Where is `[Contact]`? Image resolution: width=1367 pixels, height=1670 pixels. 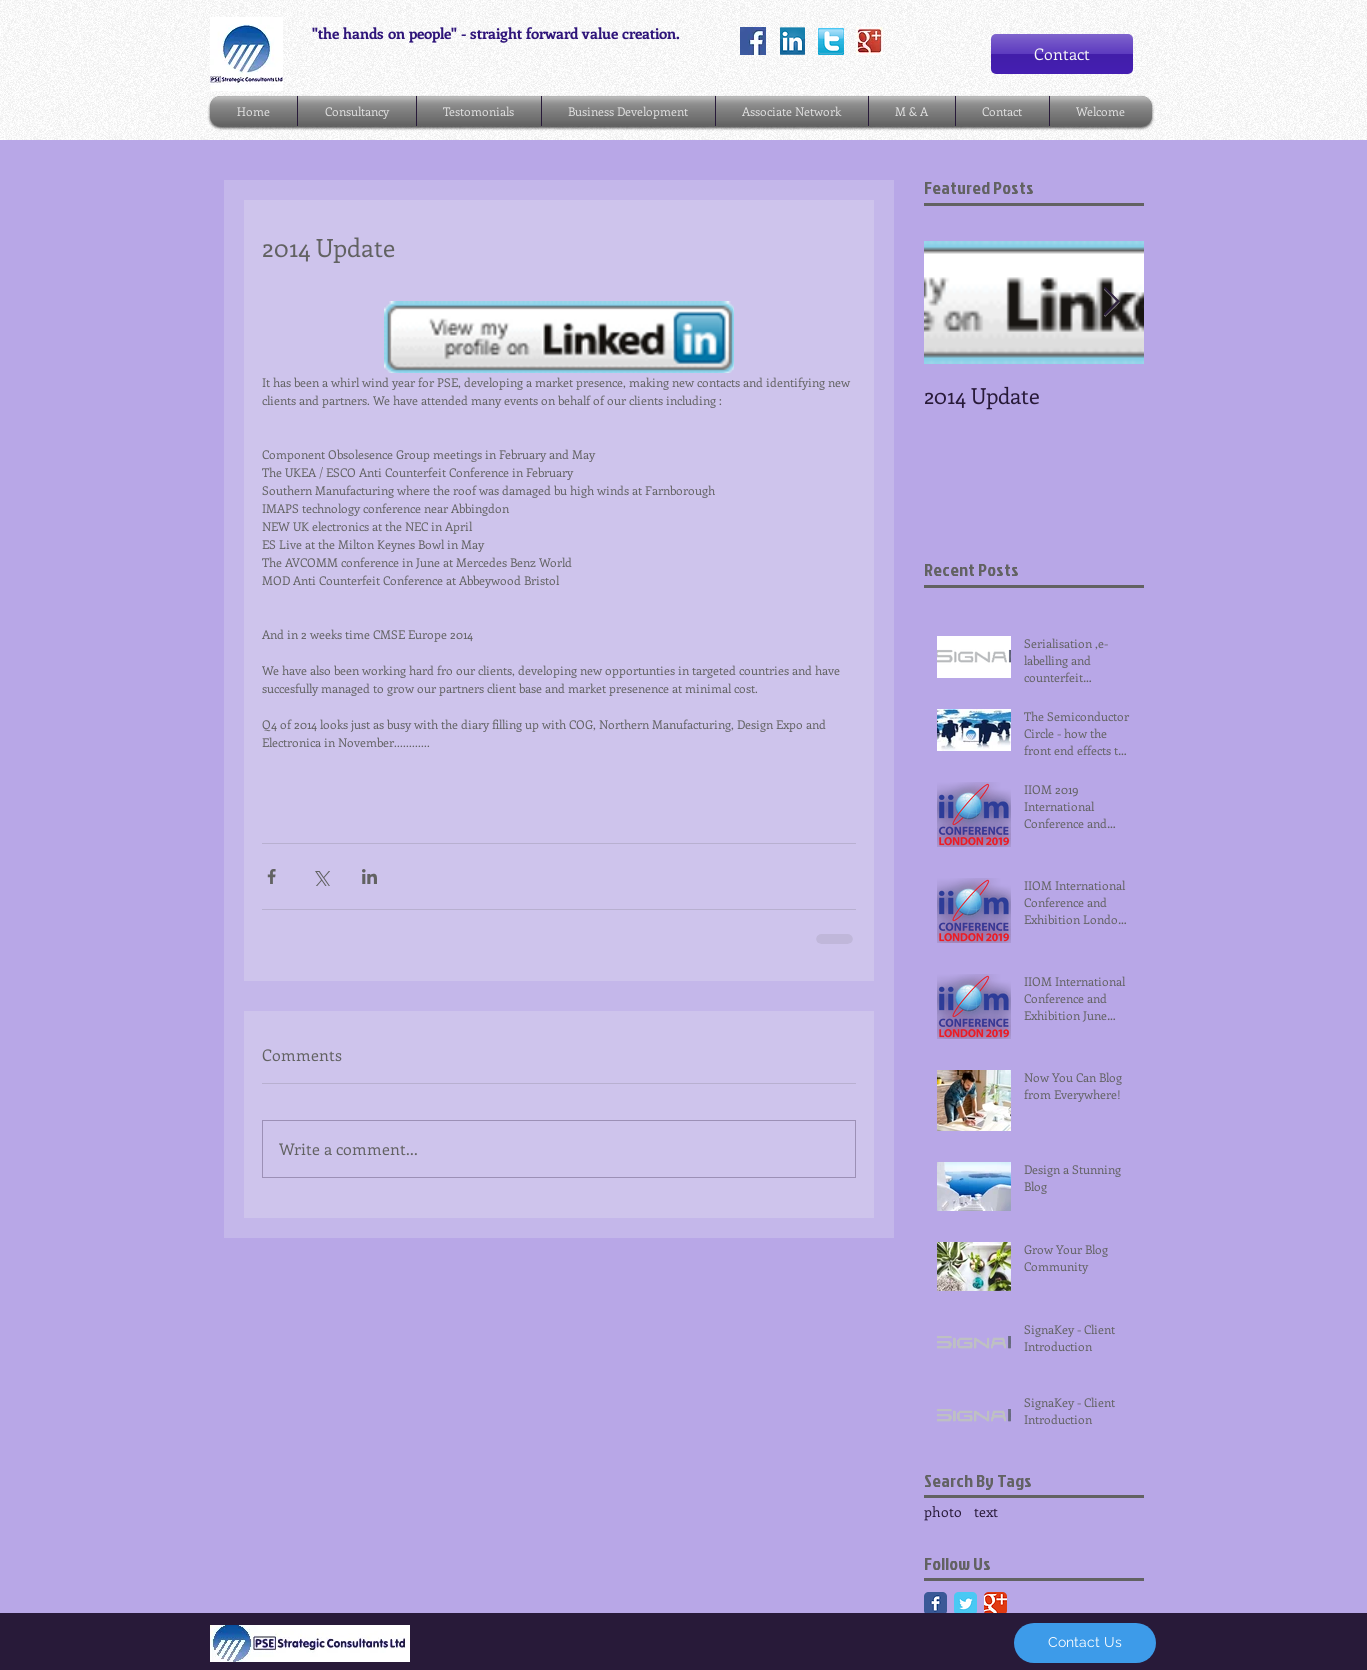
[Contact] is located at coordinates (1062, 54).